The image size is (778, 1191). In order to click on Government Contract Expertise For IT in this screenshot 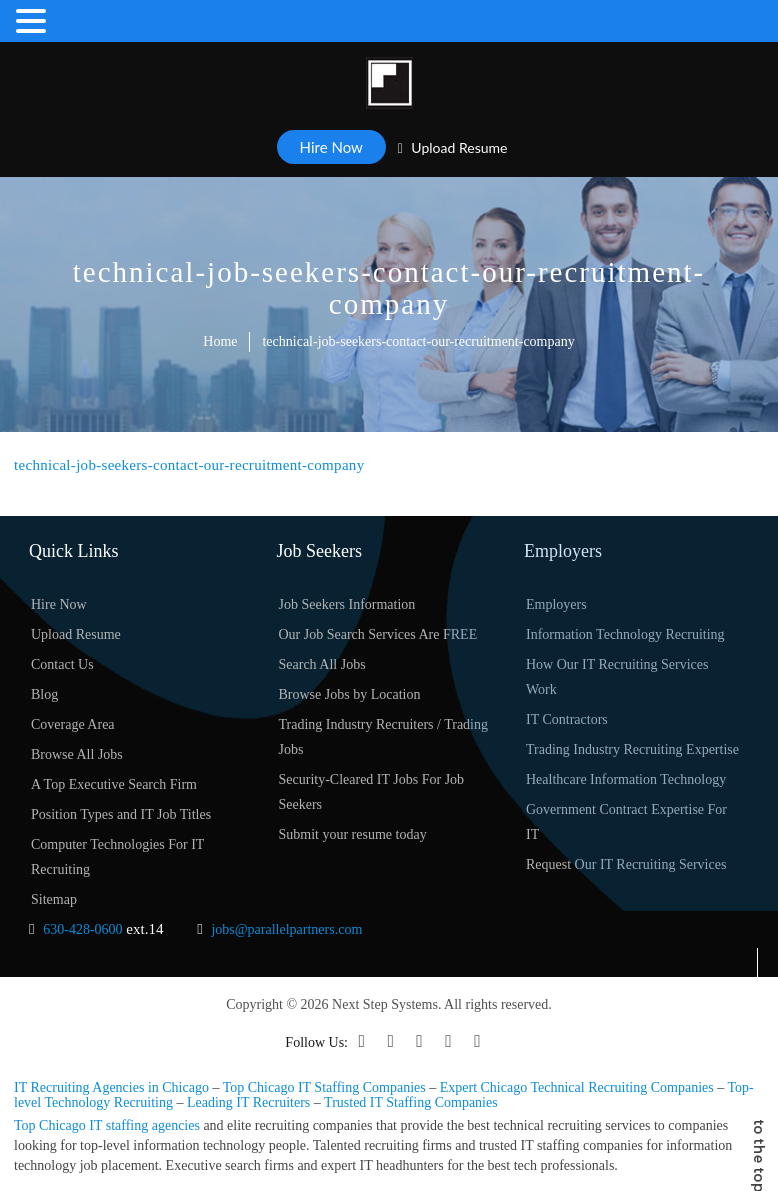, I will do `click(626, 822)`.